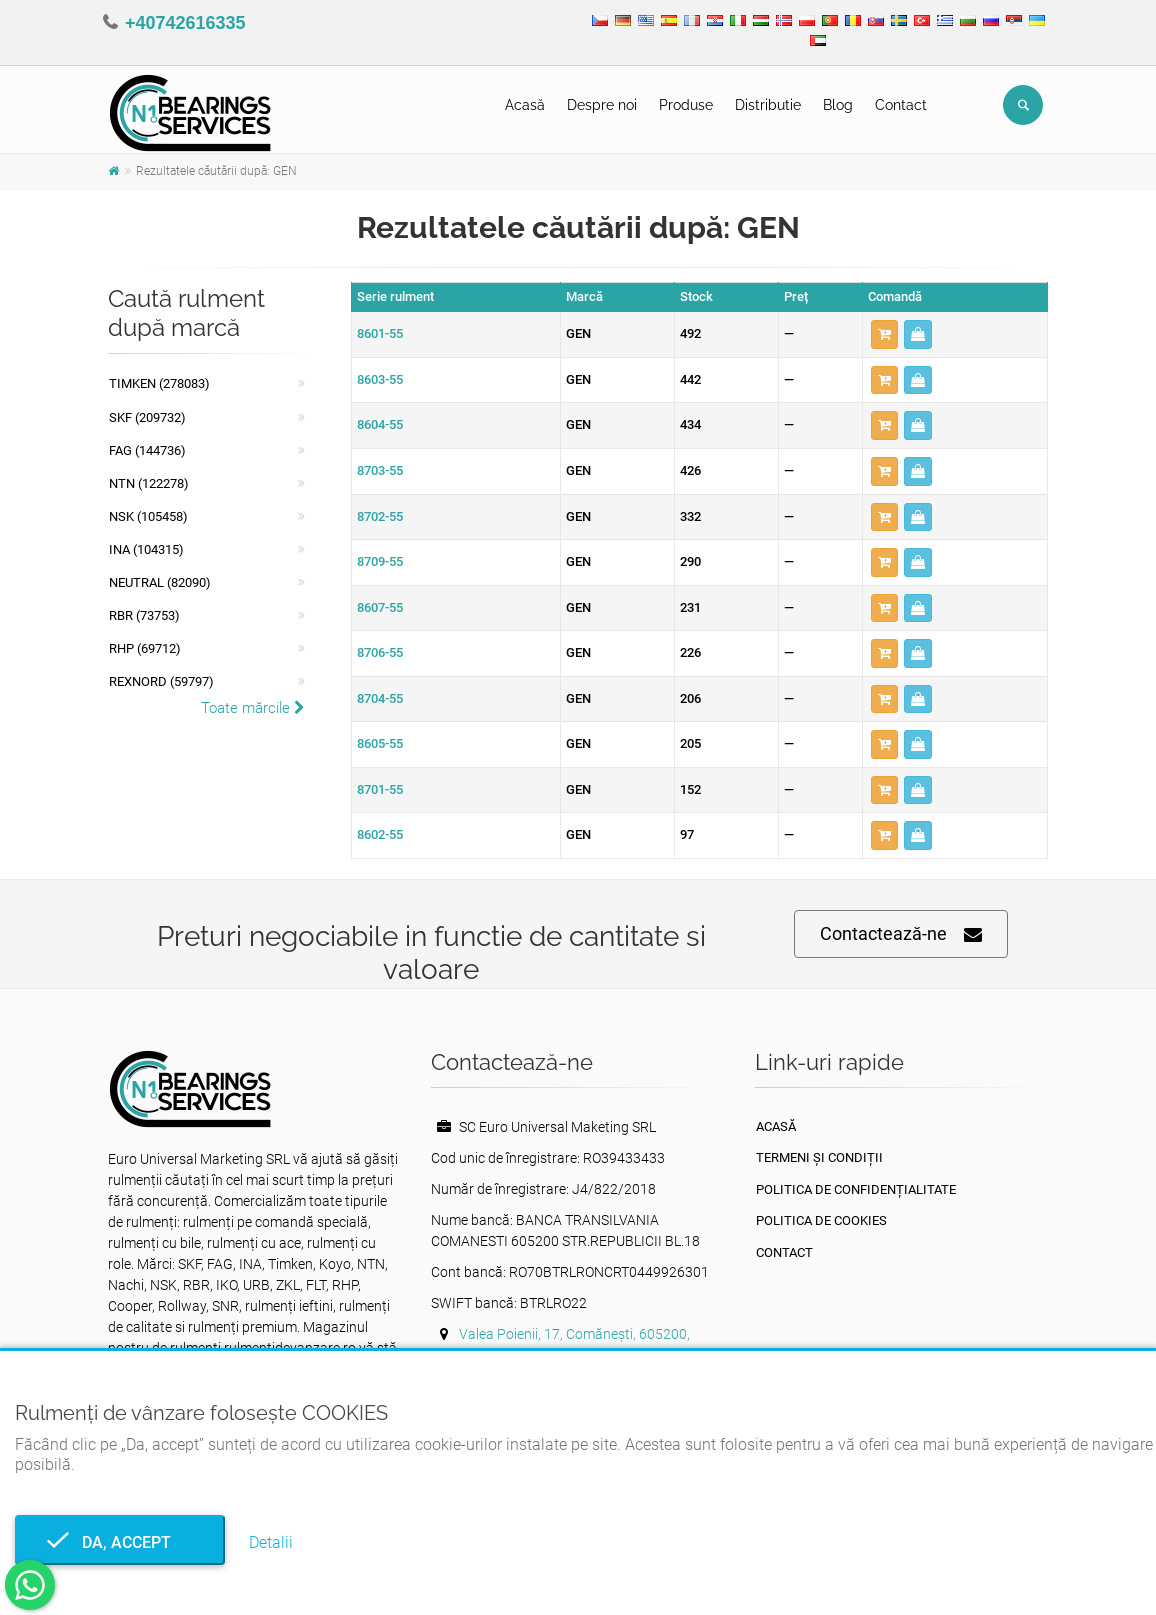 Image resolution: width=1156 pixels, height=1615 pixels. What do you see at coordinates (768, 105) in the screenshot?
I see `Distributie` at bounding box center [768, 105].